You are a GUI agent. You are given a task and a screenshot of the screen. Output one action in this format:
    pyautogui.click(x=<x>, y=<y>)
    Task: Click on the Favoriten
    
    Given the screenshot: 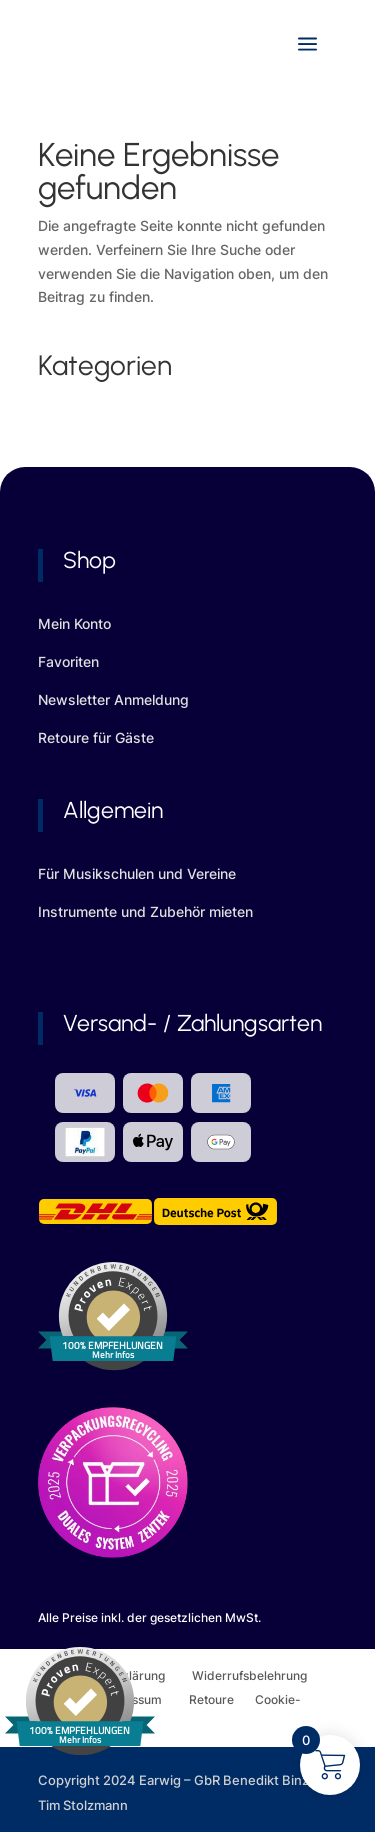 What is the action you would take?
    pyautogui.click(x=68, y=661)
    